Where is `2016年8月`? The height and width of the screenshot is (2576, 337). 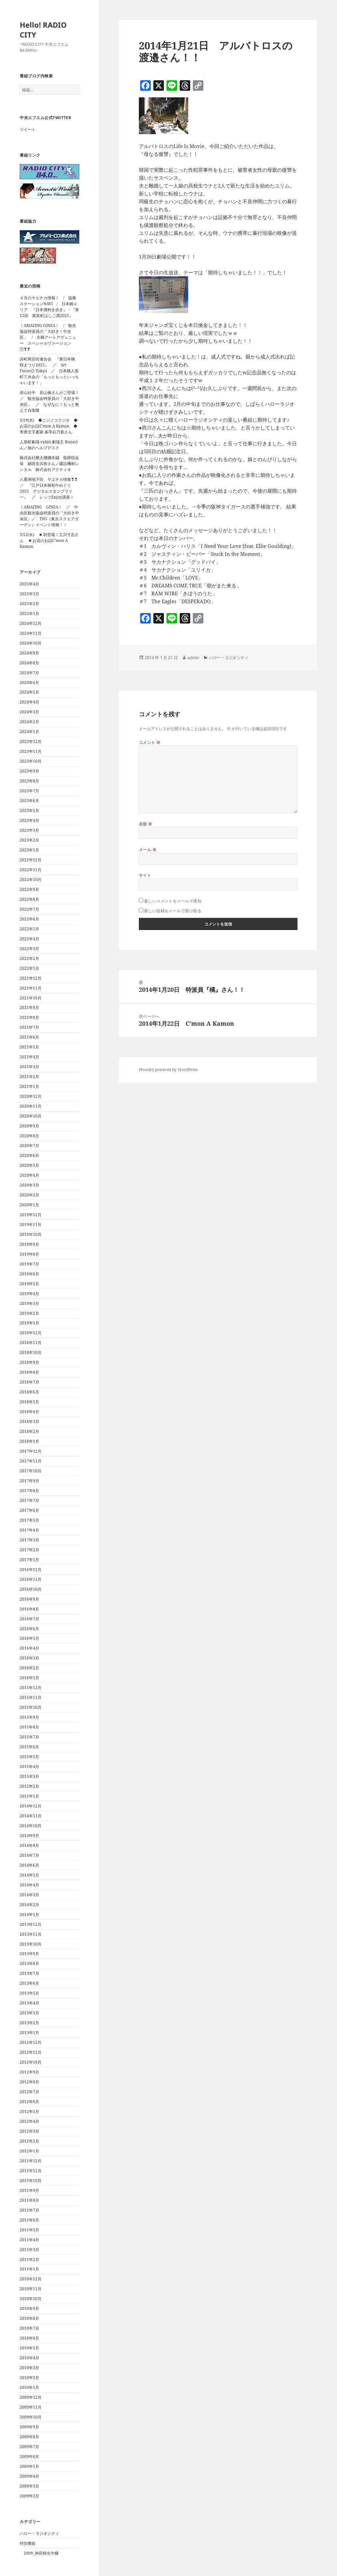 2016年8月 is located at coordinates (29, 1609).